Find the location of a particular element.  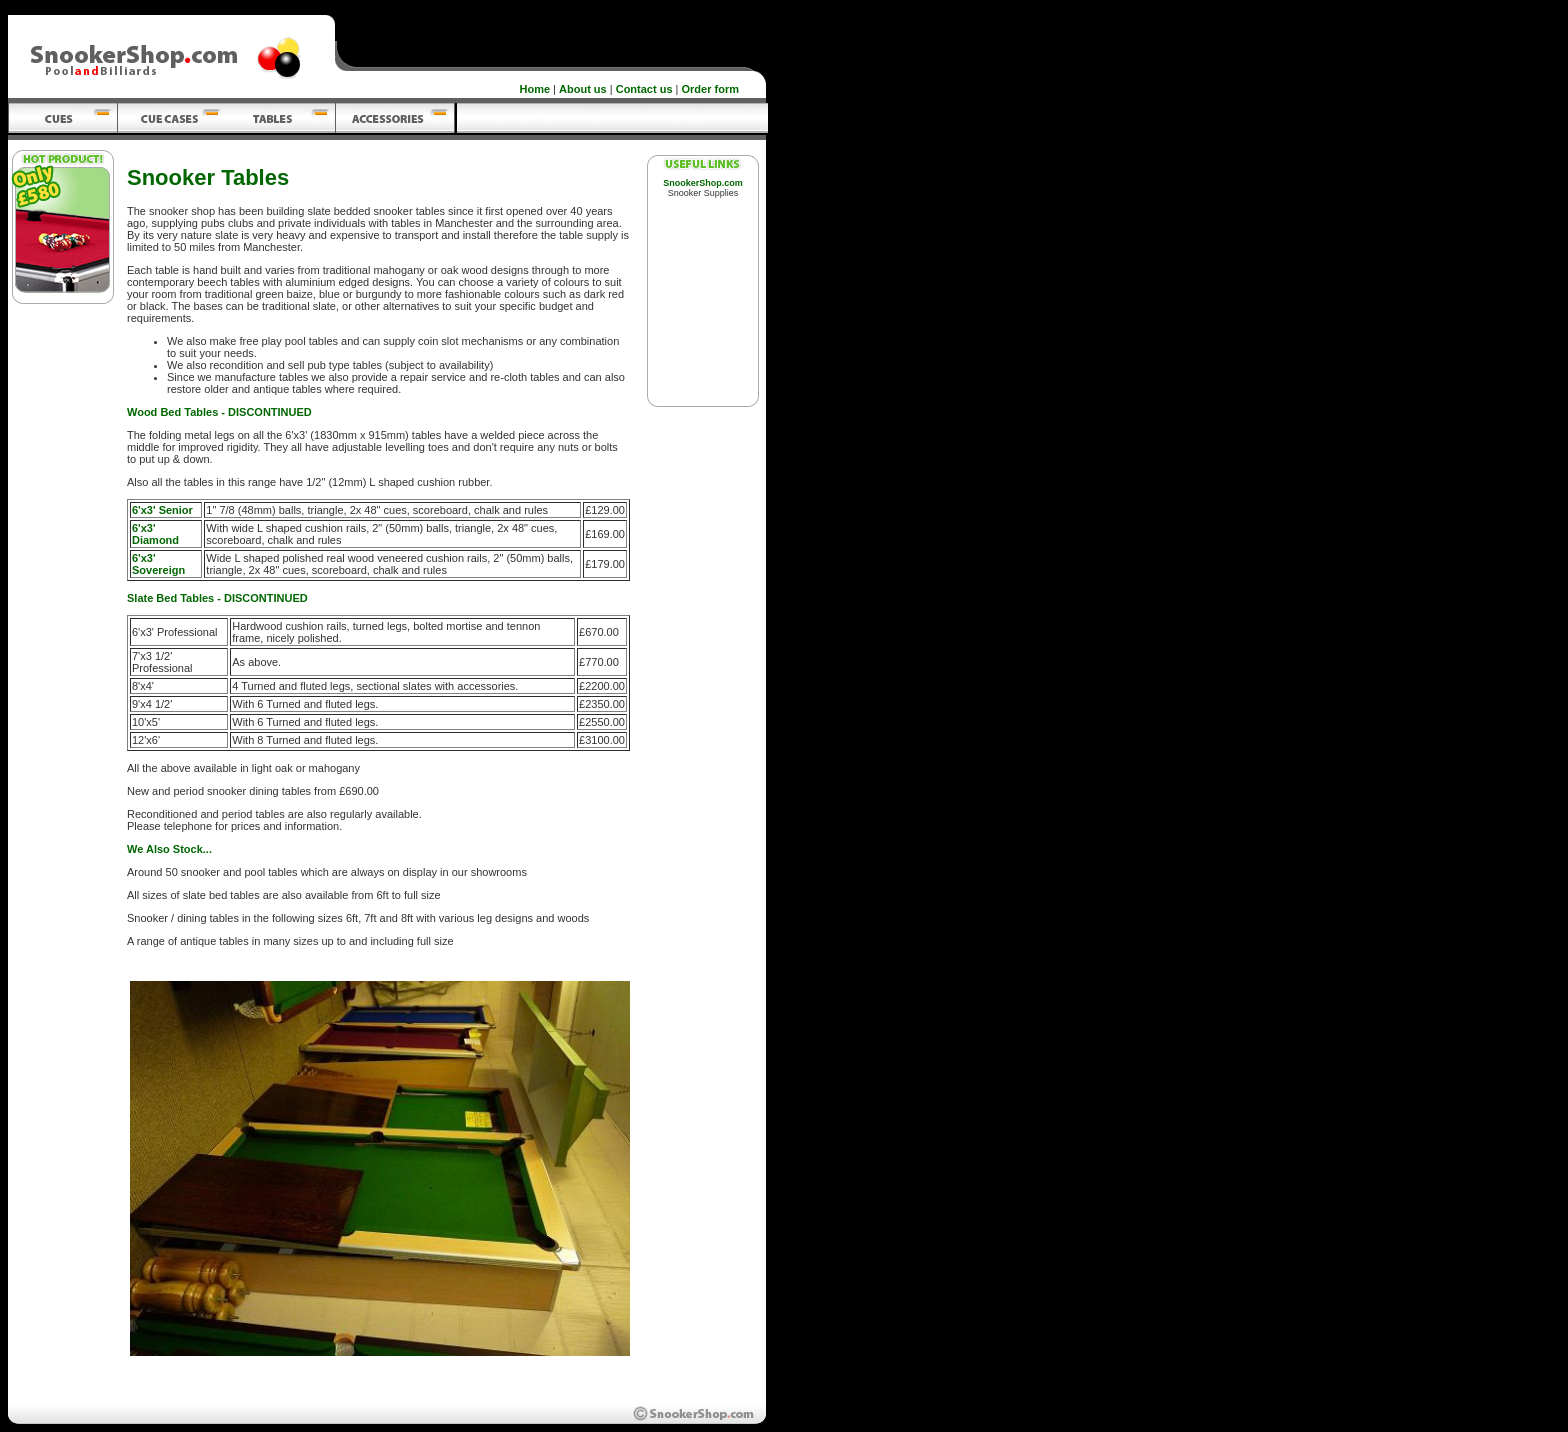

6'x3' Sovereign is located at coordinates (158, 564).